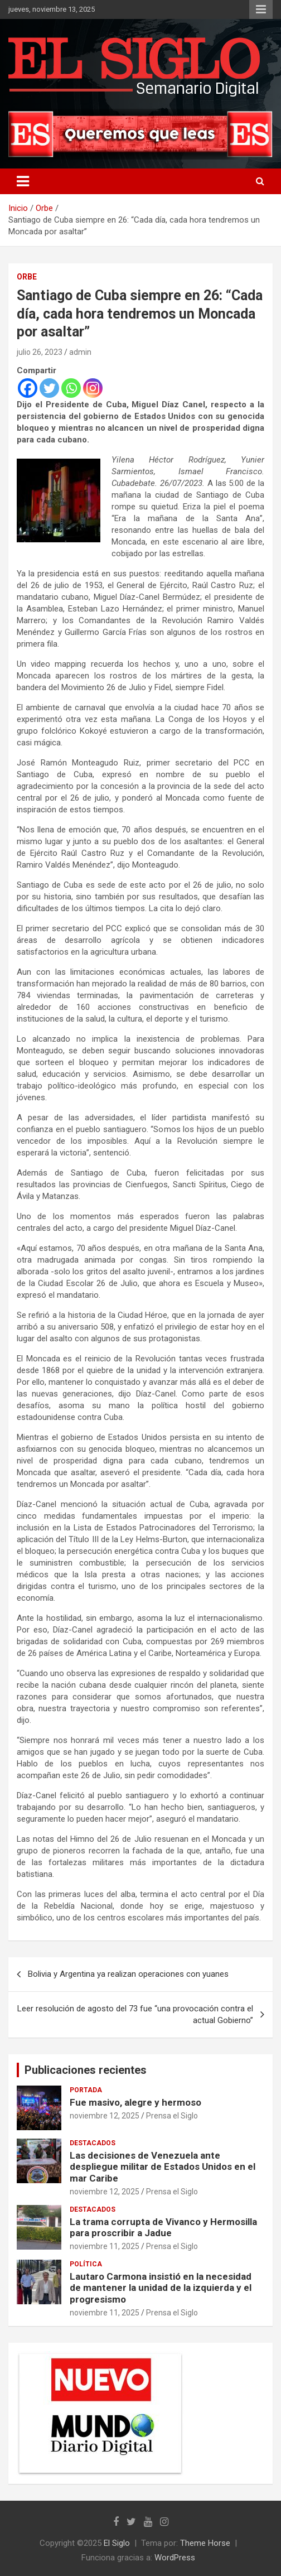 The width and height of the screenshot is (281, 2576). I want to click on [Twitter], so click(49, 388).